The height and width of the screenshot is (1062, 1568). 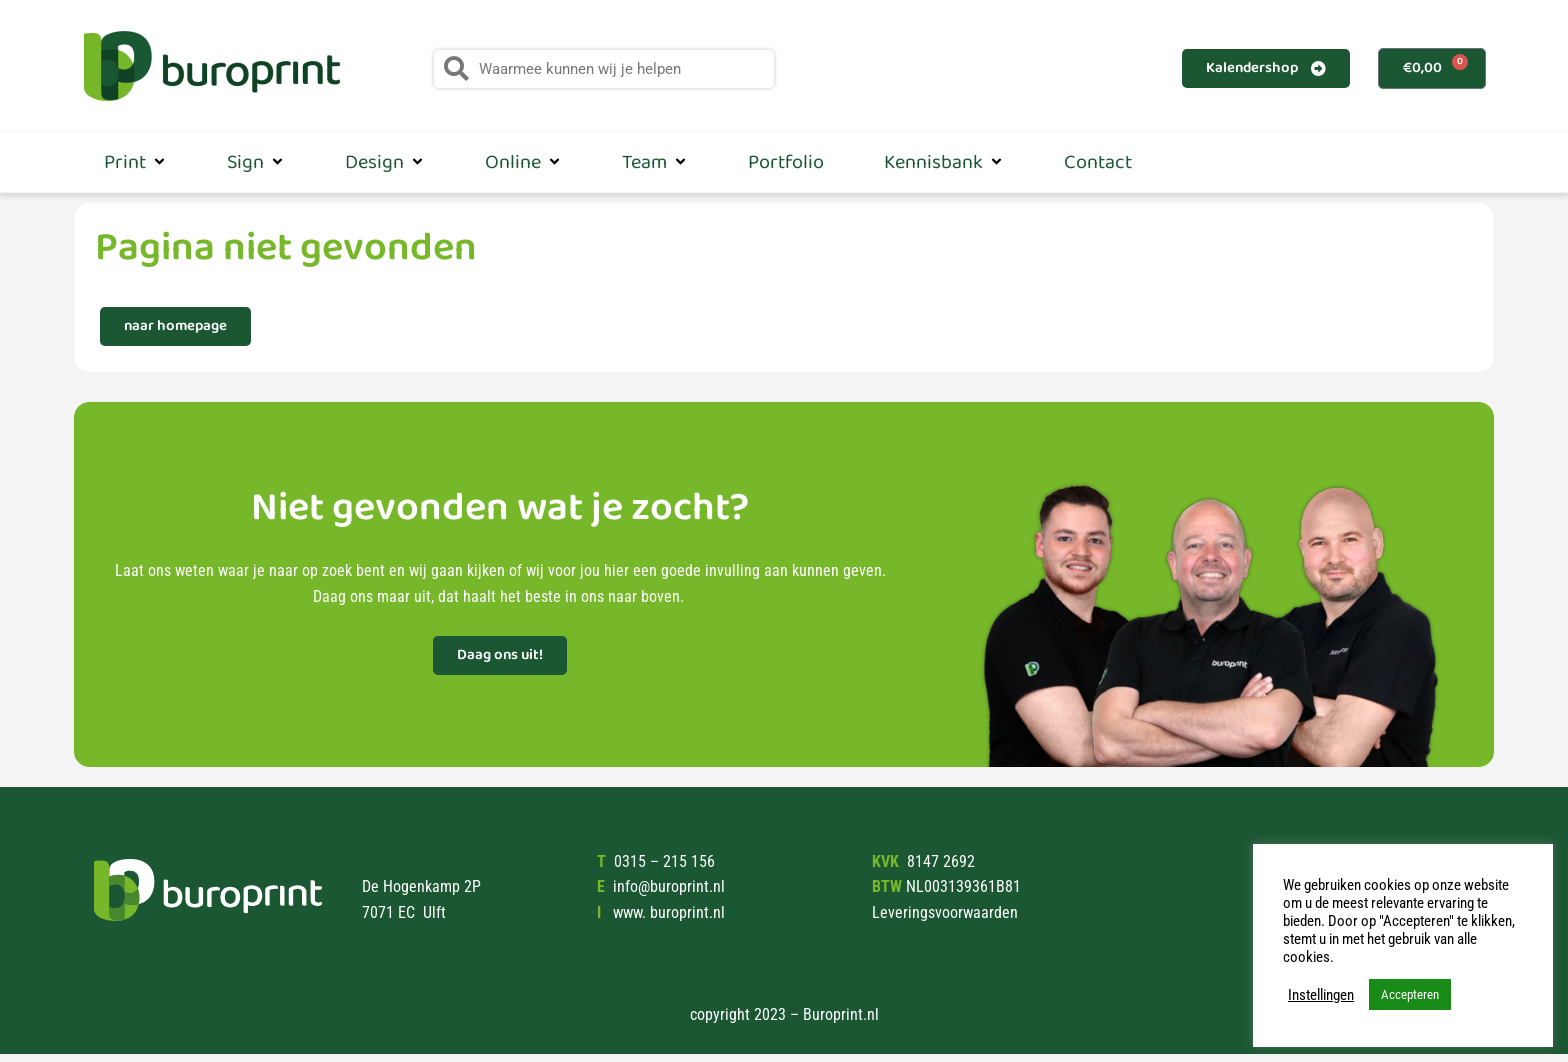 I want to click on Instellingen [button], so click(x=1321, y=995).